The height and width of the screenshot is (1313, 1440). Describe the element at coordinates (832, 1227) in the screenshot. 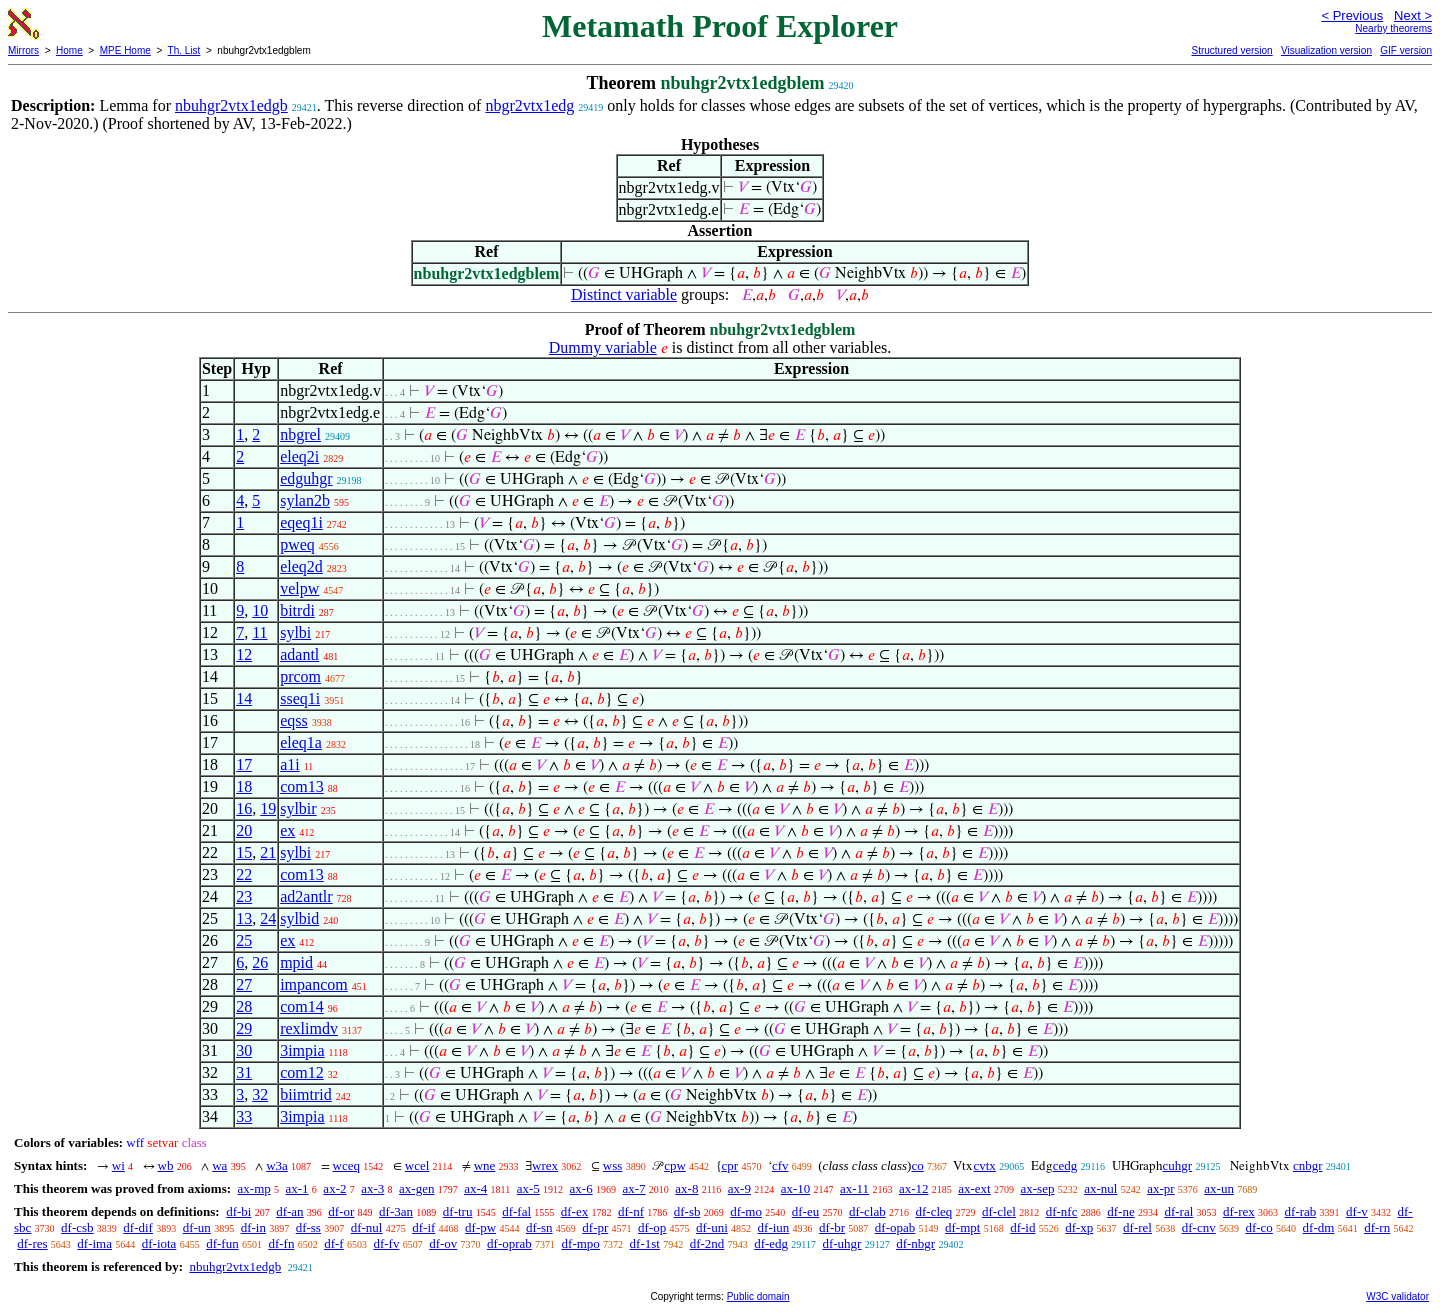

I see `df-br` at that location.